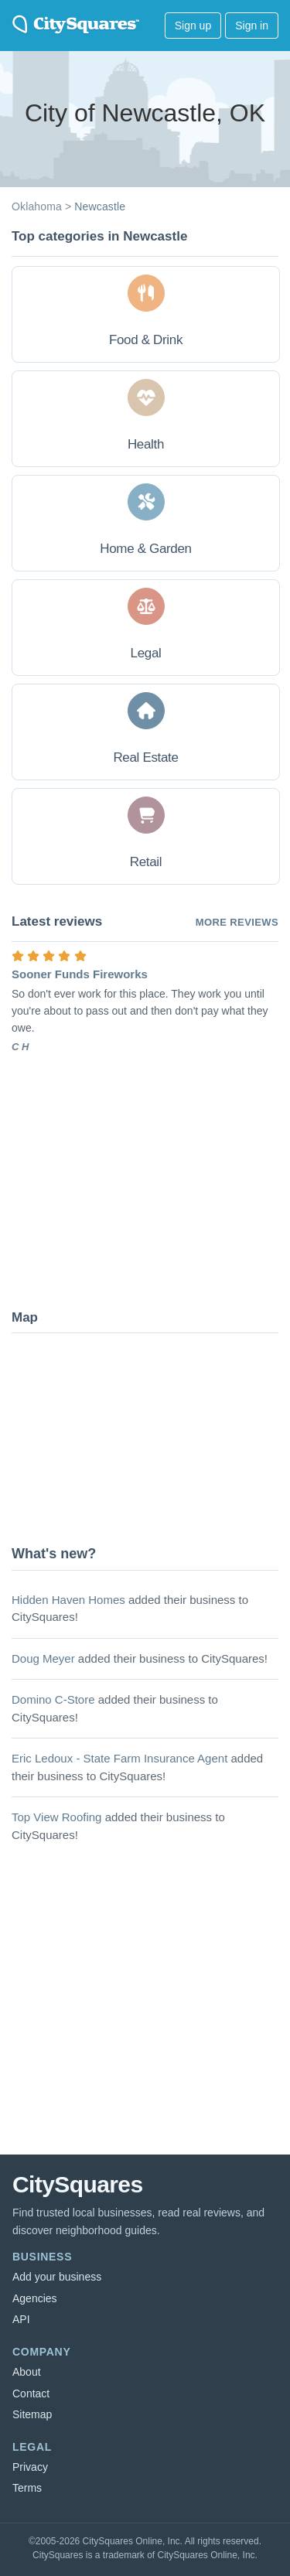 Image resolution: width=290 pixels, height=2576 pixels. I want to click on Agencies, so click(34, 2298).